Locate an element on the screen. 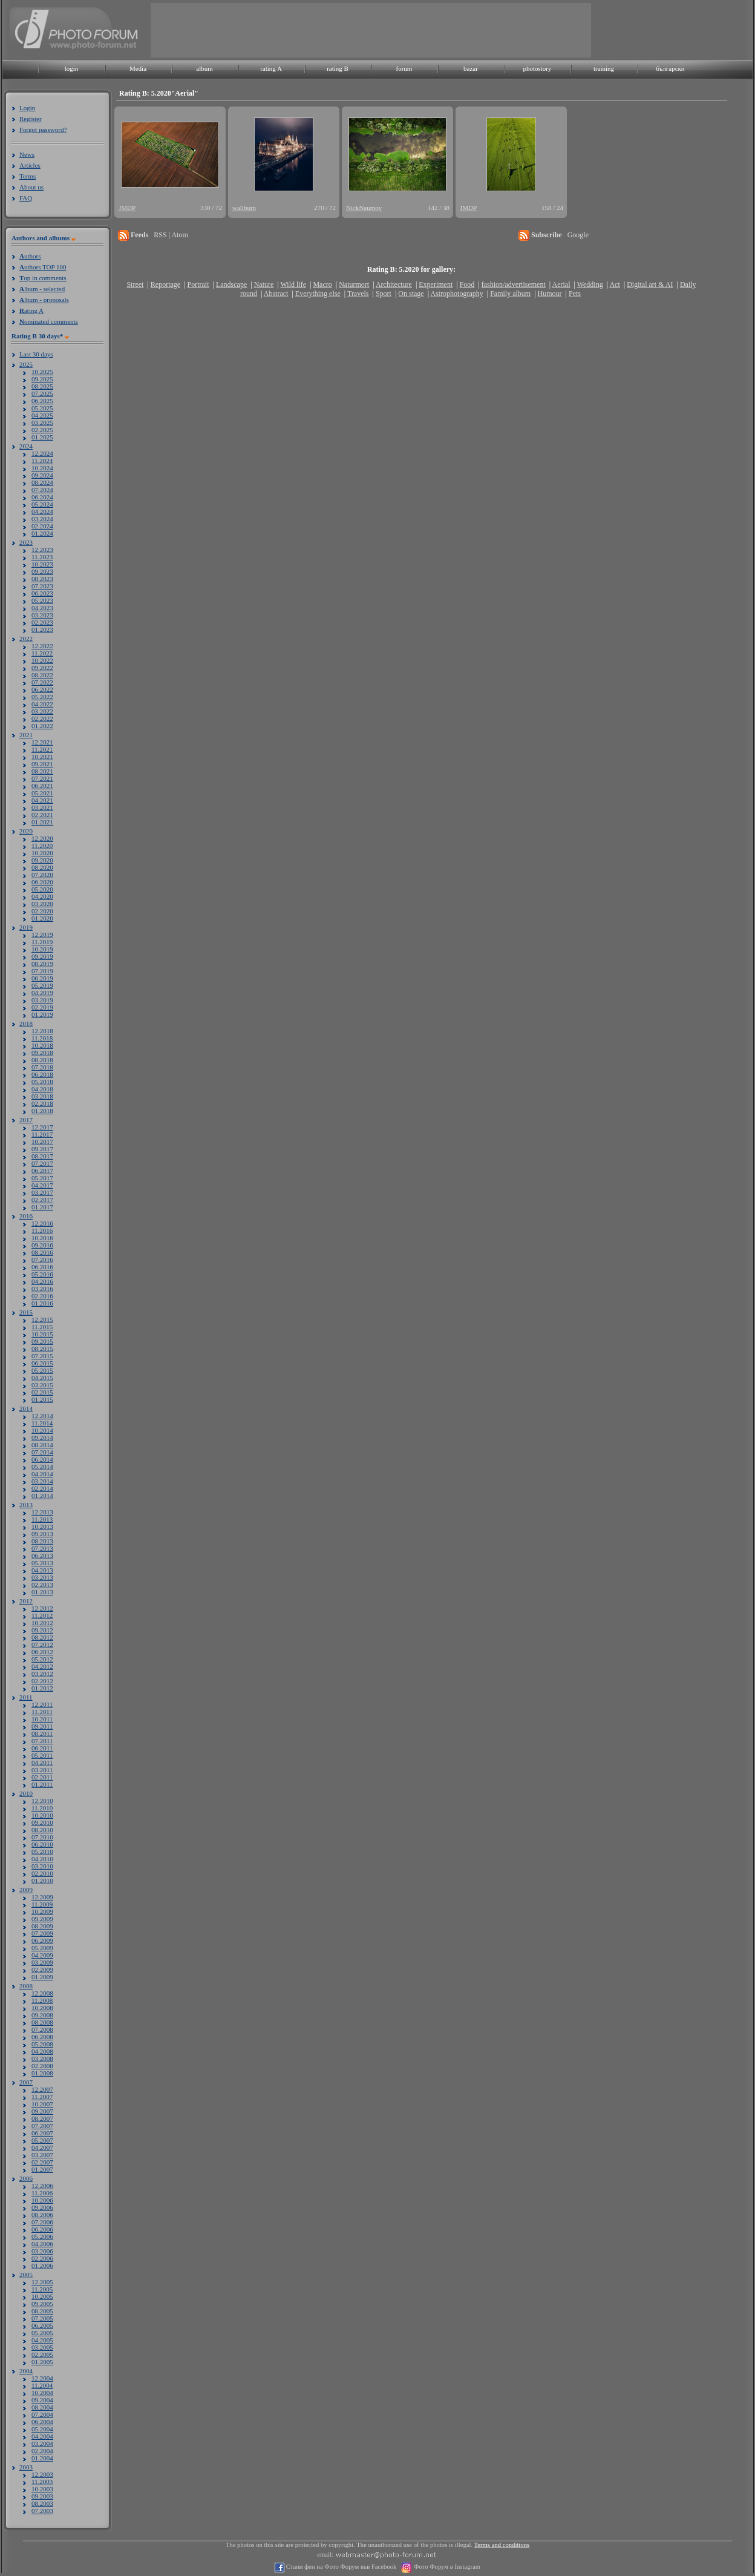  11.2018 is located at coordinates (42, 1038).